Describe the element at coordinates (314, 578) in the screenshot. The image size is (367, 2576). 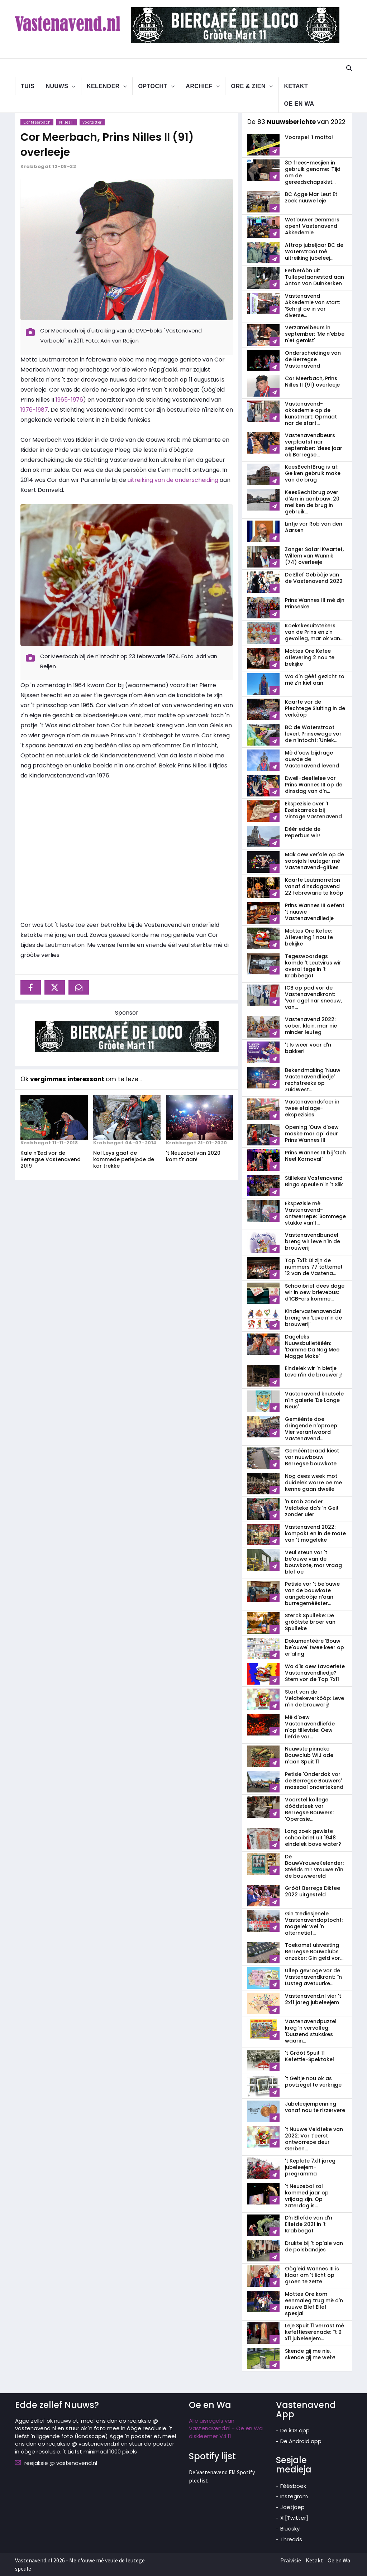
I see `De Ellef Gebòòje van de Vastenavend 2022` at that location.